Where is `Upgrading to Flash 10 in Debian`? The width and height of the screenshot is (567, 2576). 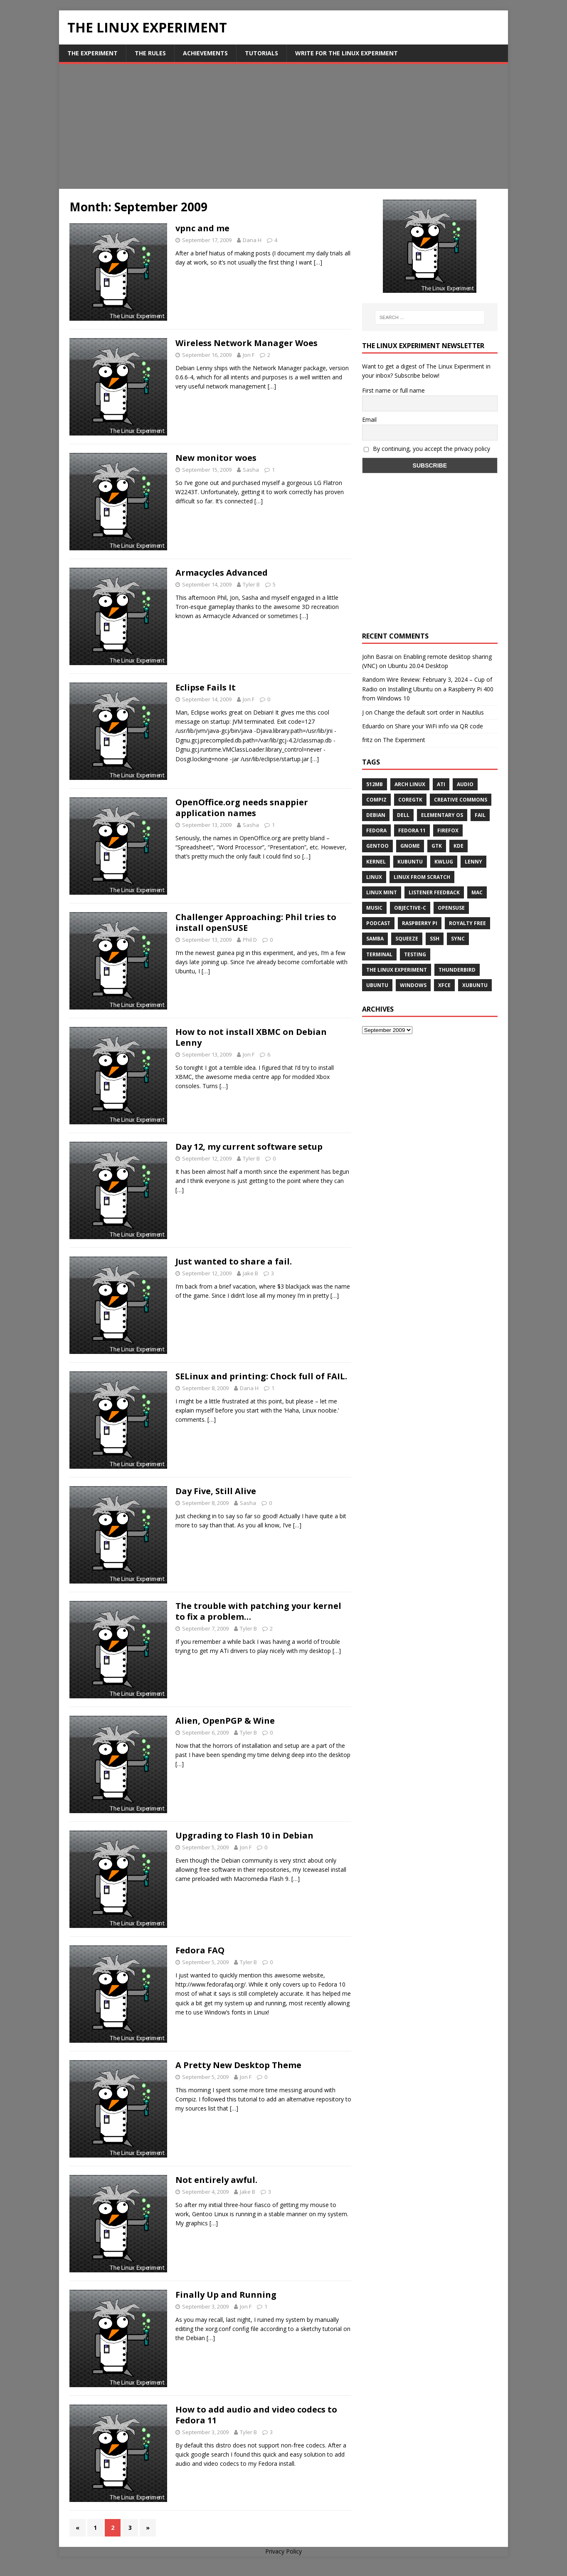 Upgrading to Flash 10 in Debian is located at coordinates (244, 1835).